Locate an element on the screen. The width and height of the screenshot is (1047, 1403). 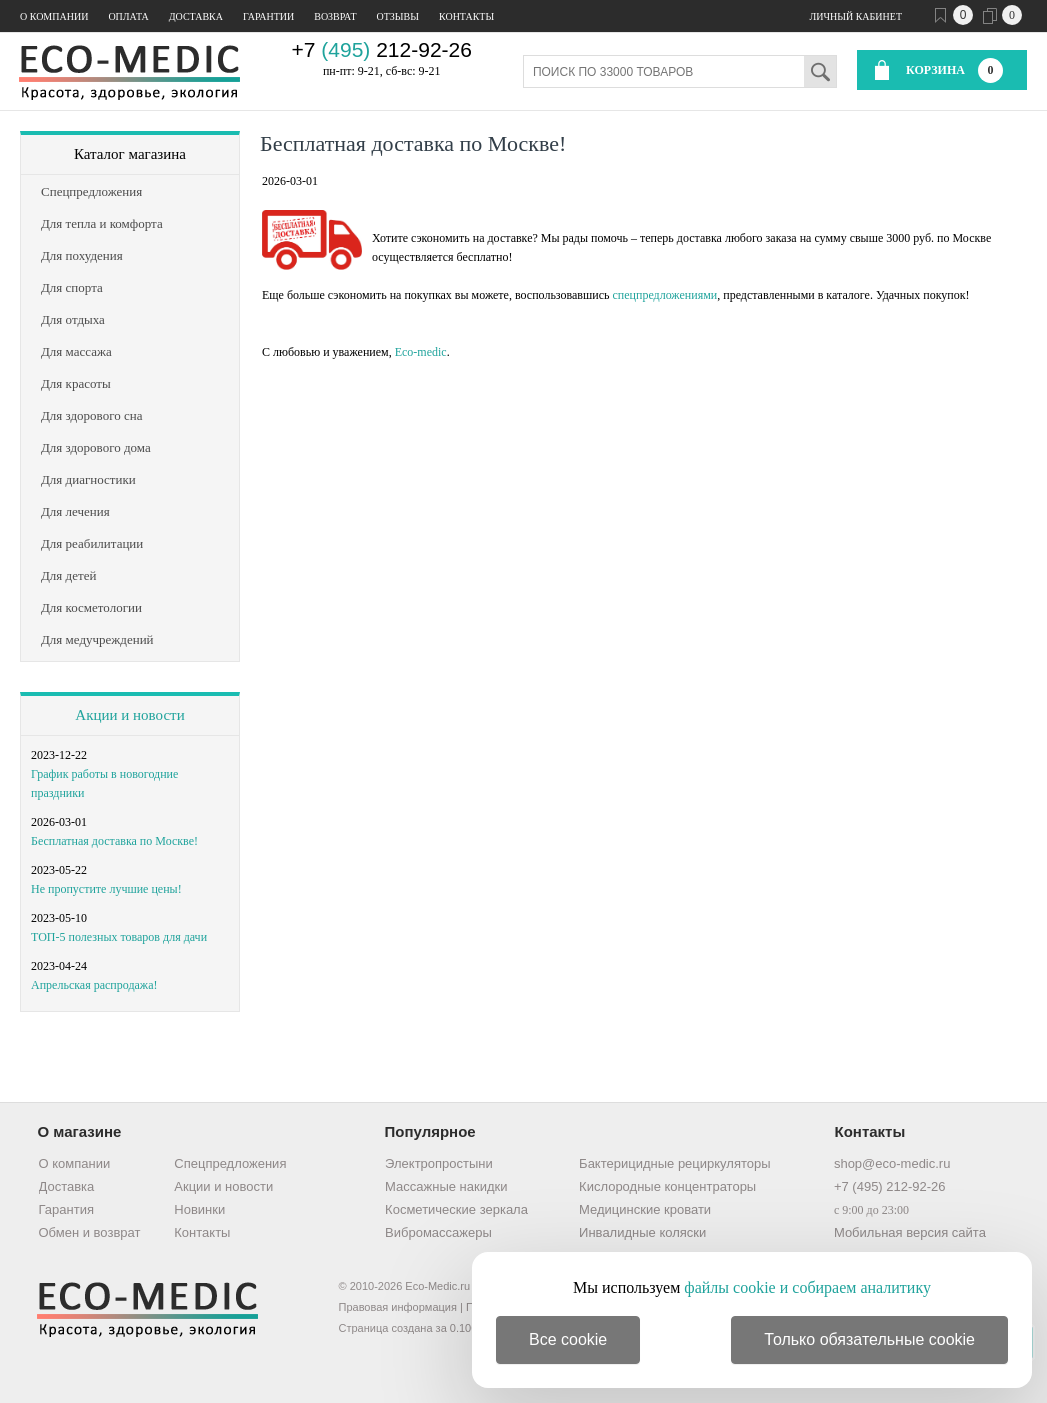
Все cookie is located at coordinates (568, 1339).